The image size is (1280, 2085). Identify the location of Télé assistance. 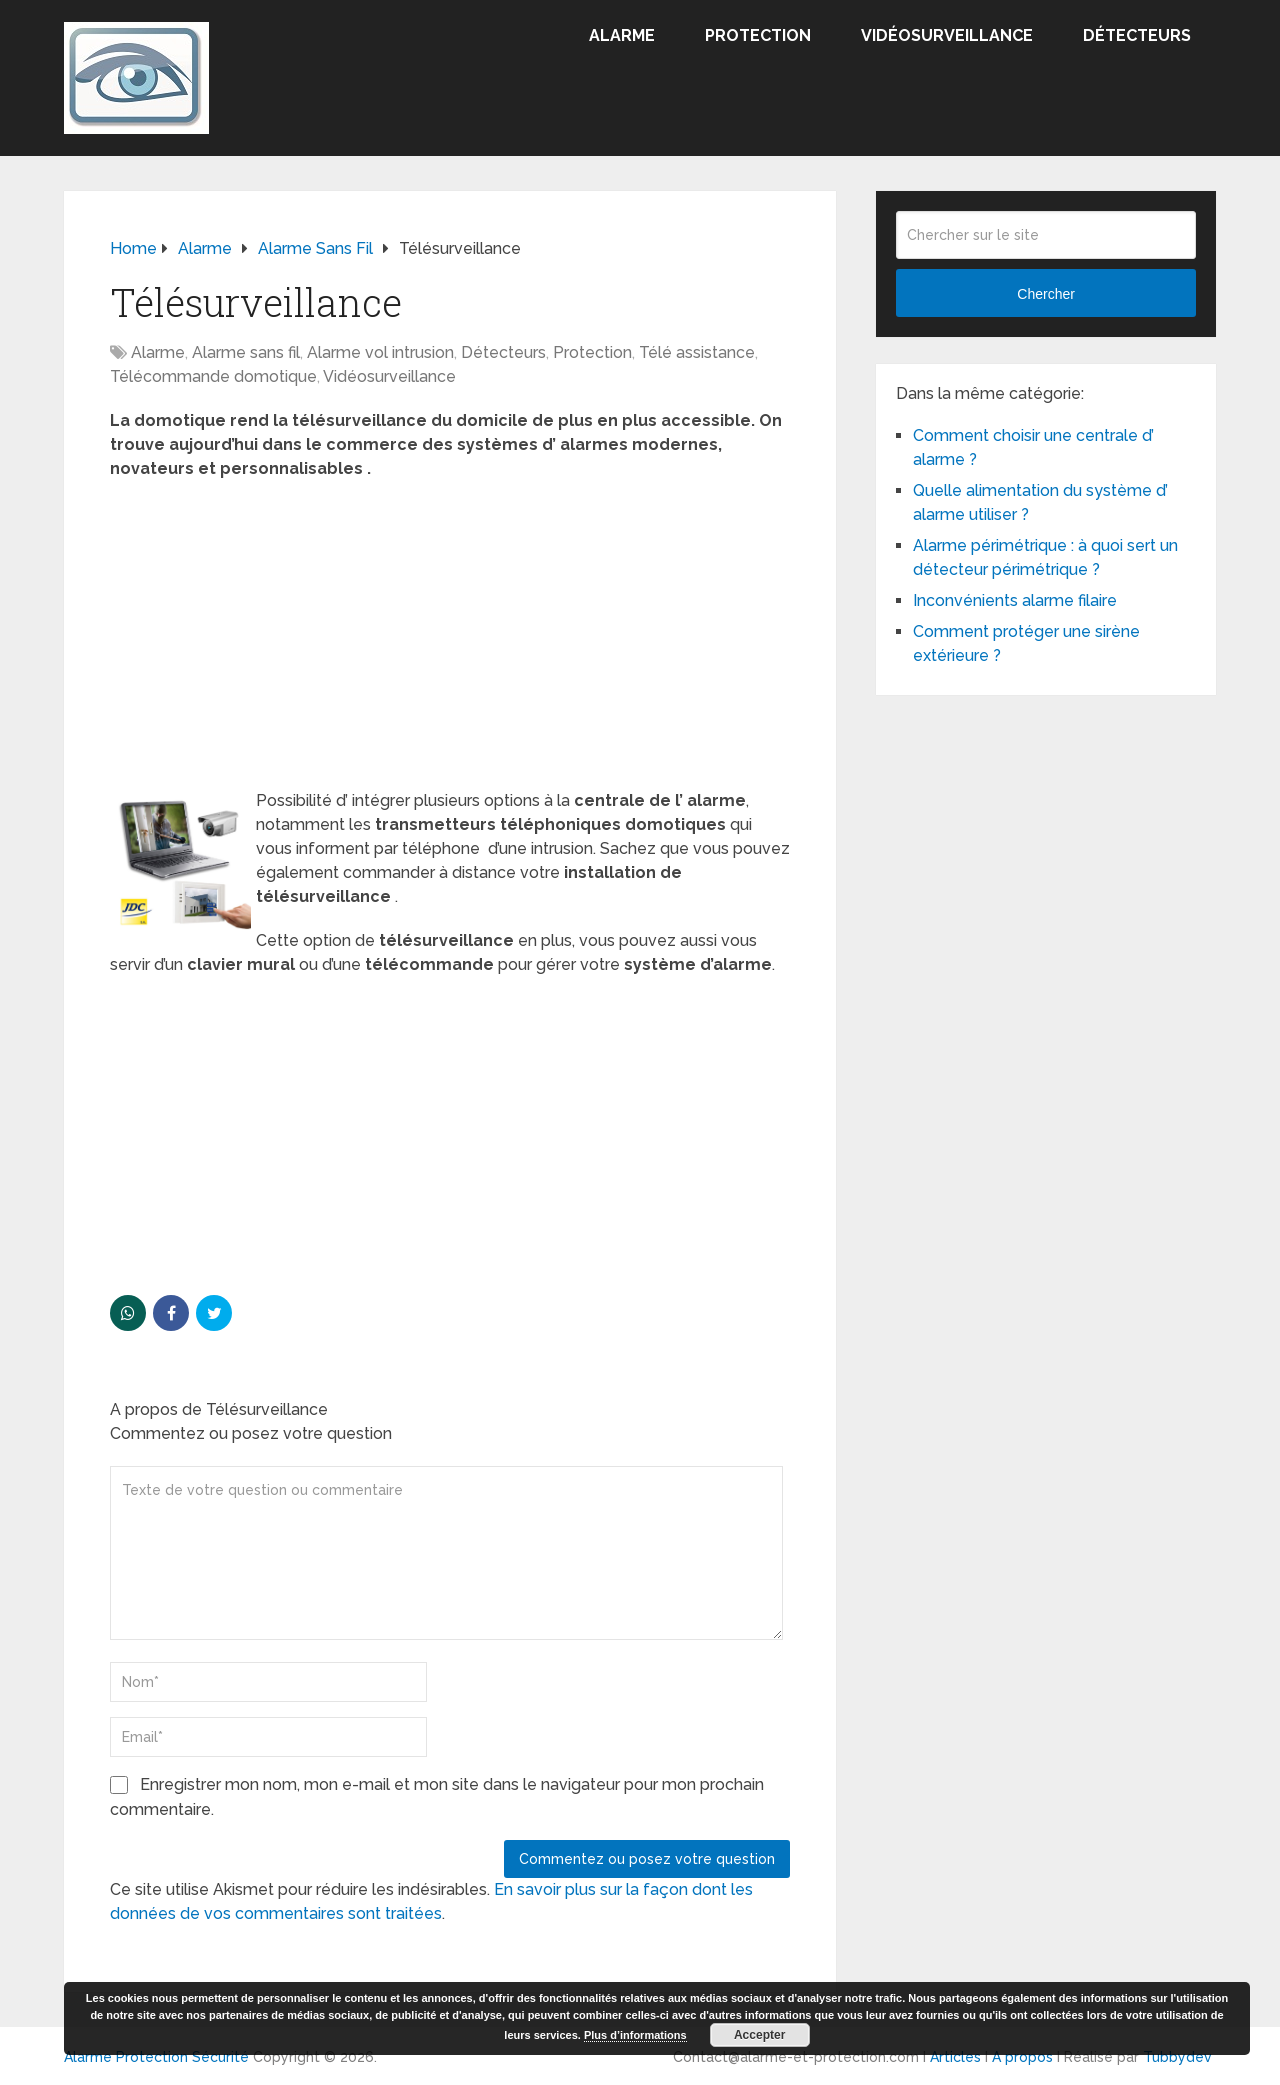
(697, 352).